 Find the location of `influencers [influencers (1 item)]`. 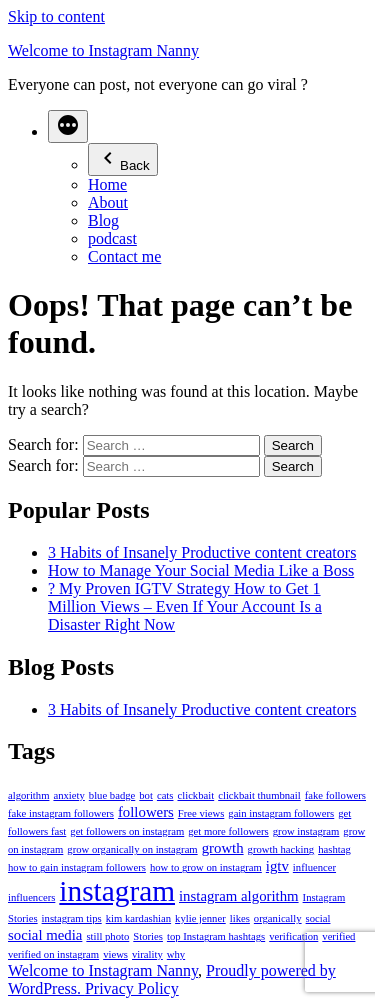

influencers [influencers (1 item)] is located at coordinates (31, 897).